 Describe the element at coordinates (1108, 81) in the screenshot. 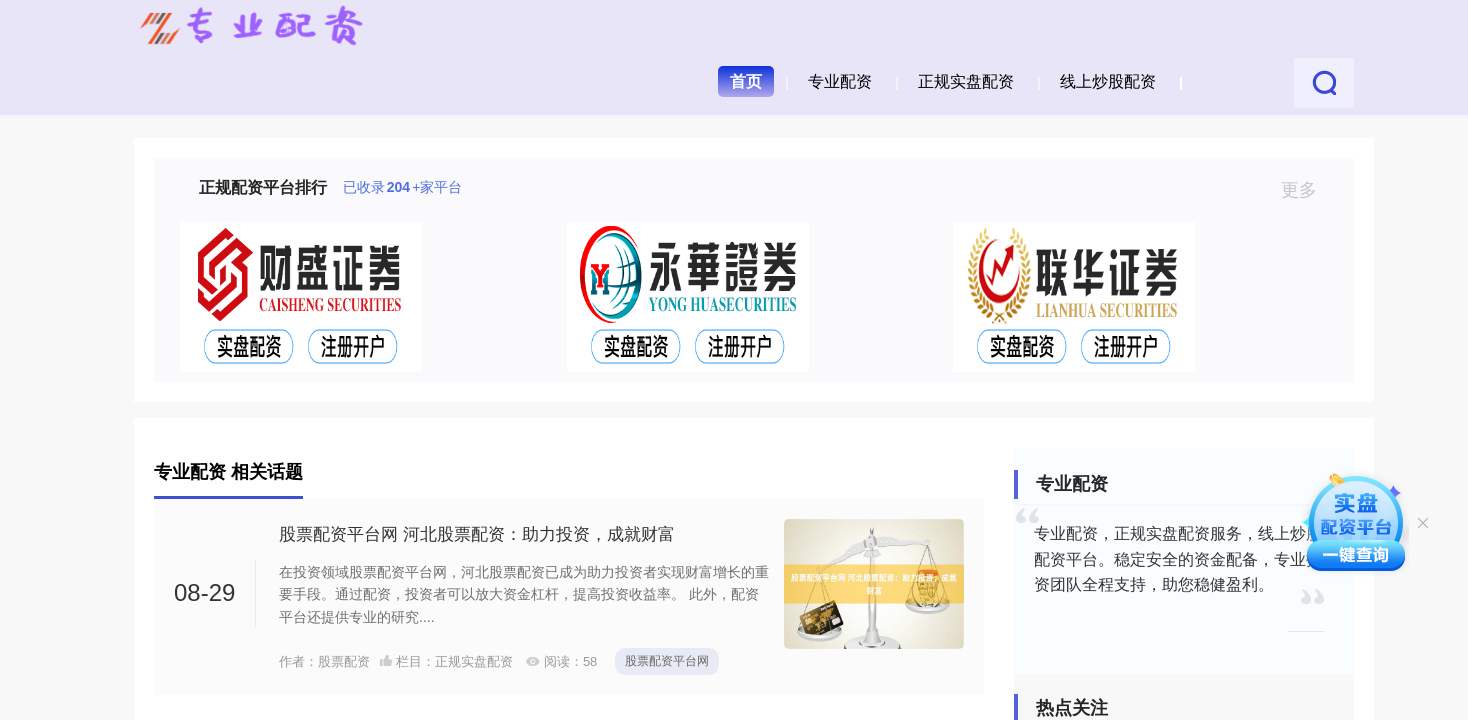

I see `线上炒股配资` at that location.